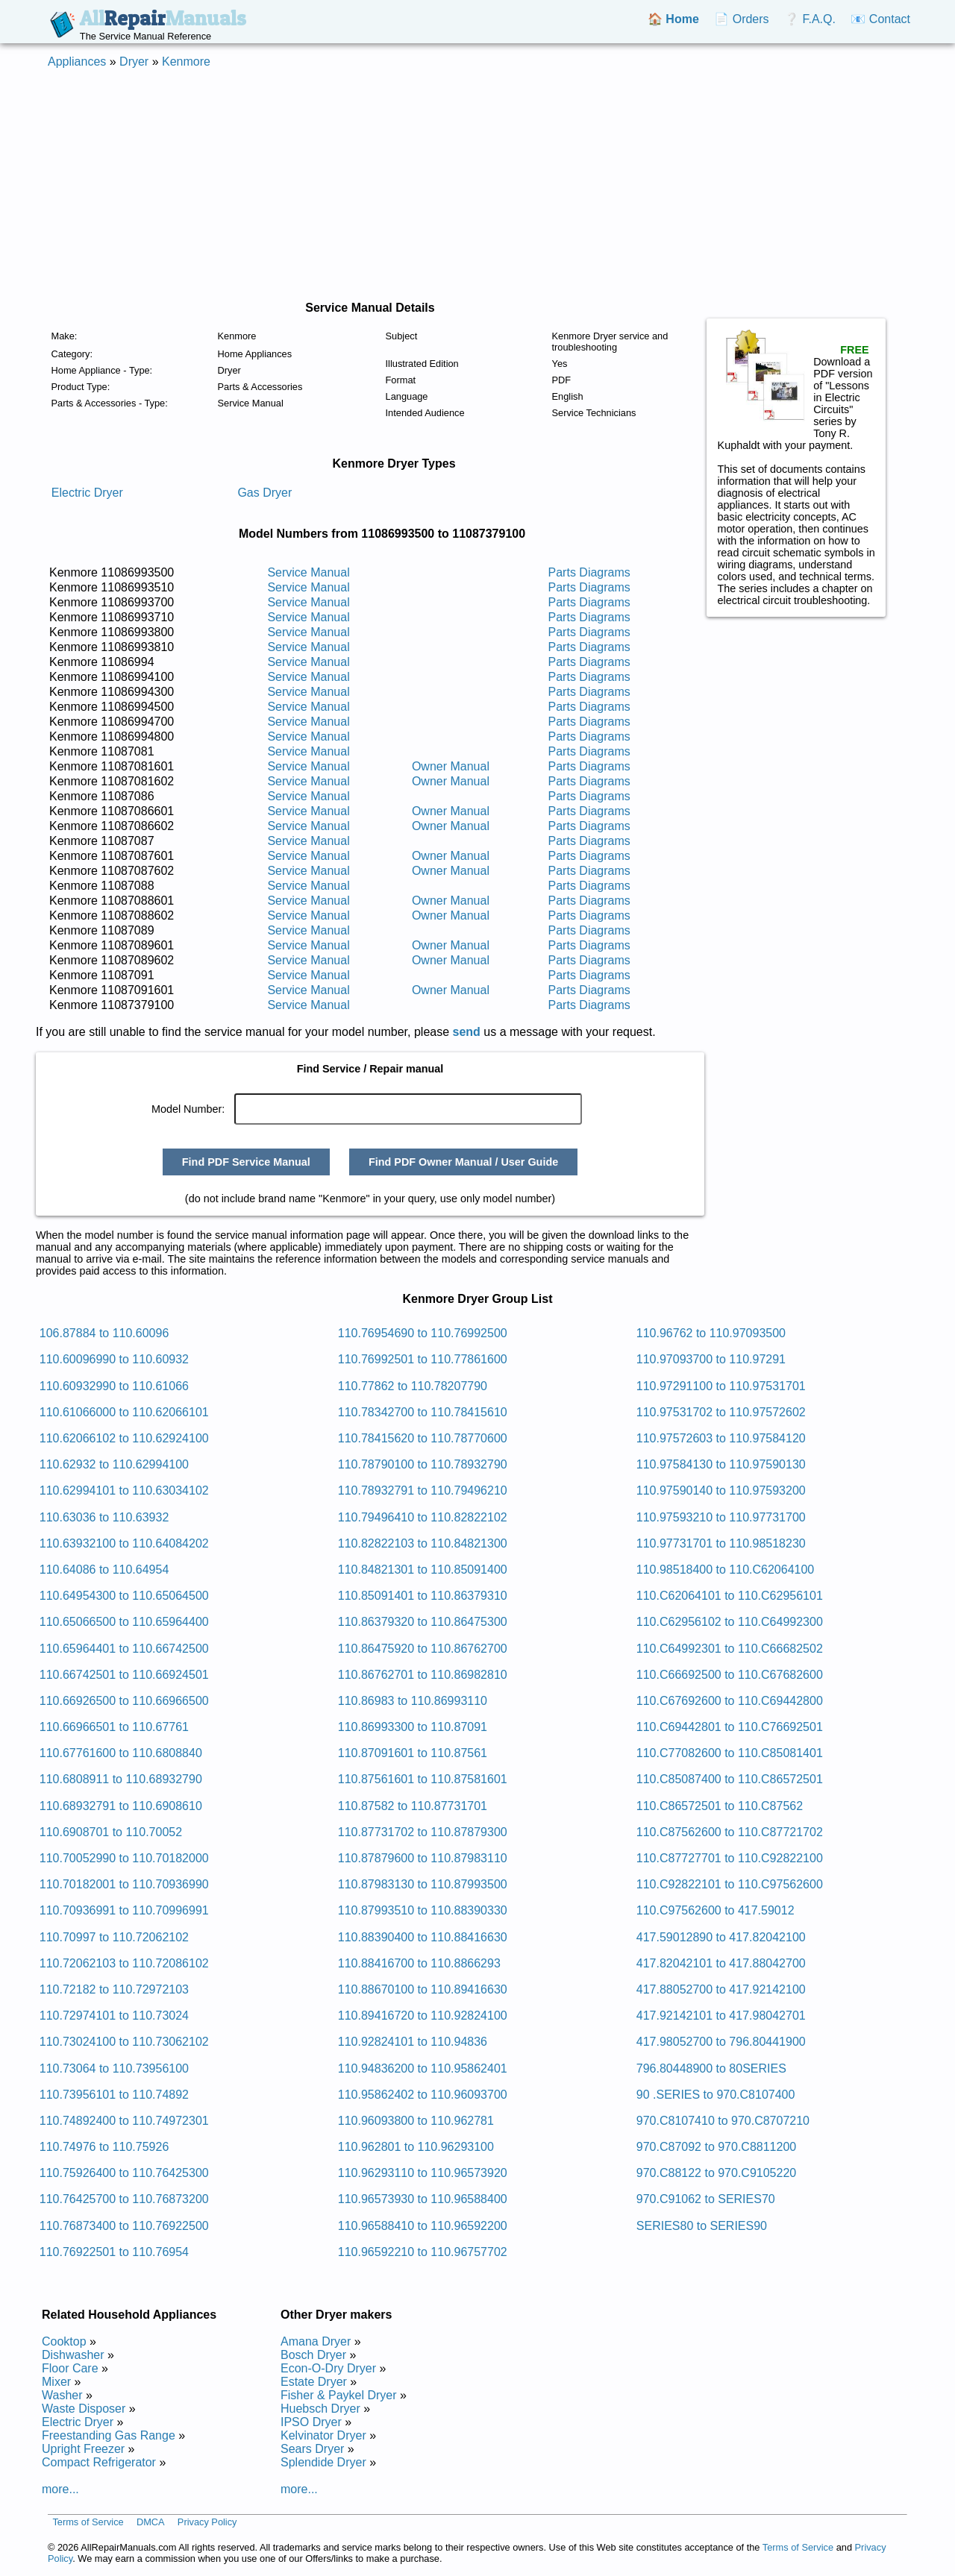 The width and height of the screenshot is (955, 2576). What do you see at coordinates (422, 1937) in the screenshot?
I see `110.88390400 to 110.88416630` at bounding box center [422, 1937].